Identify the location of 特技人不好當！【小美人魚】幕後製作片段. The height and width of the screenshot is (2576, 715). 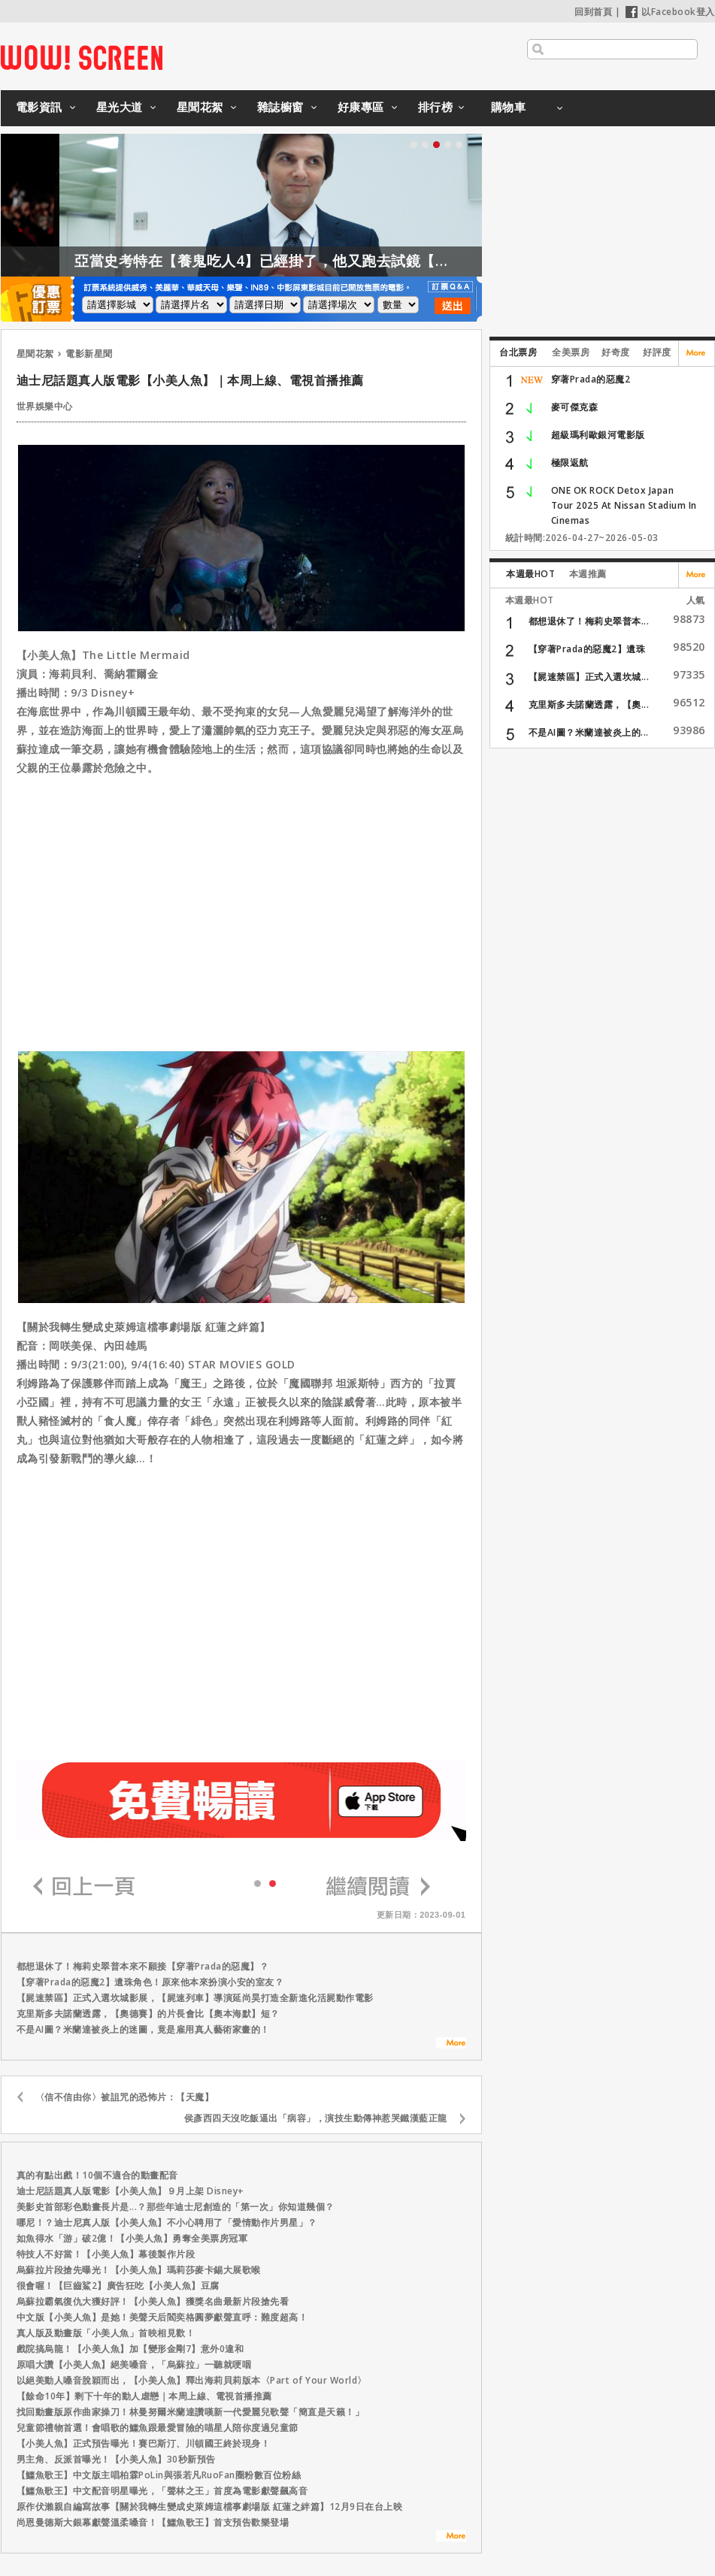
(106, 2254).